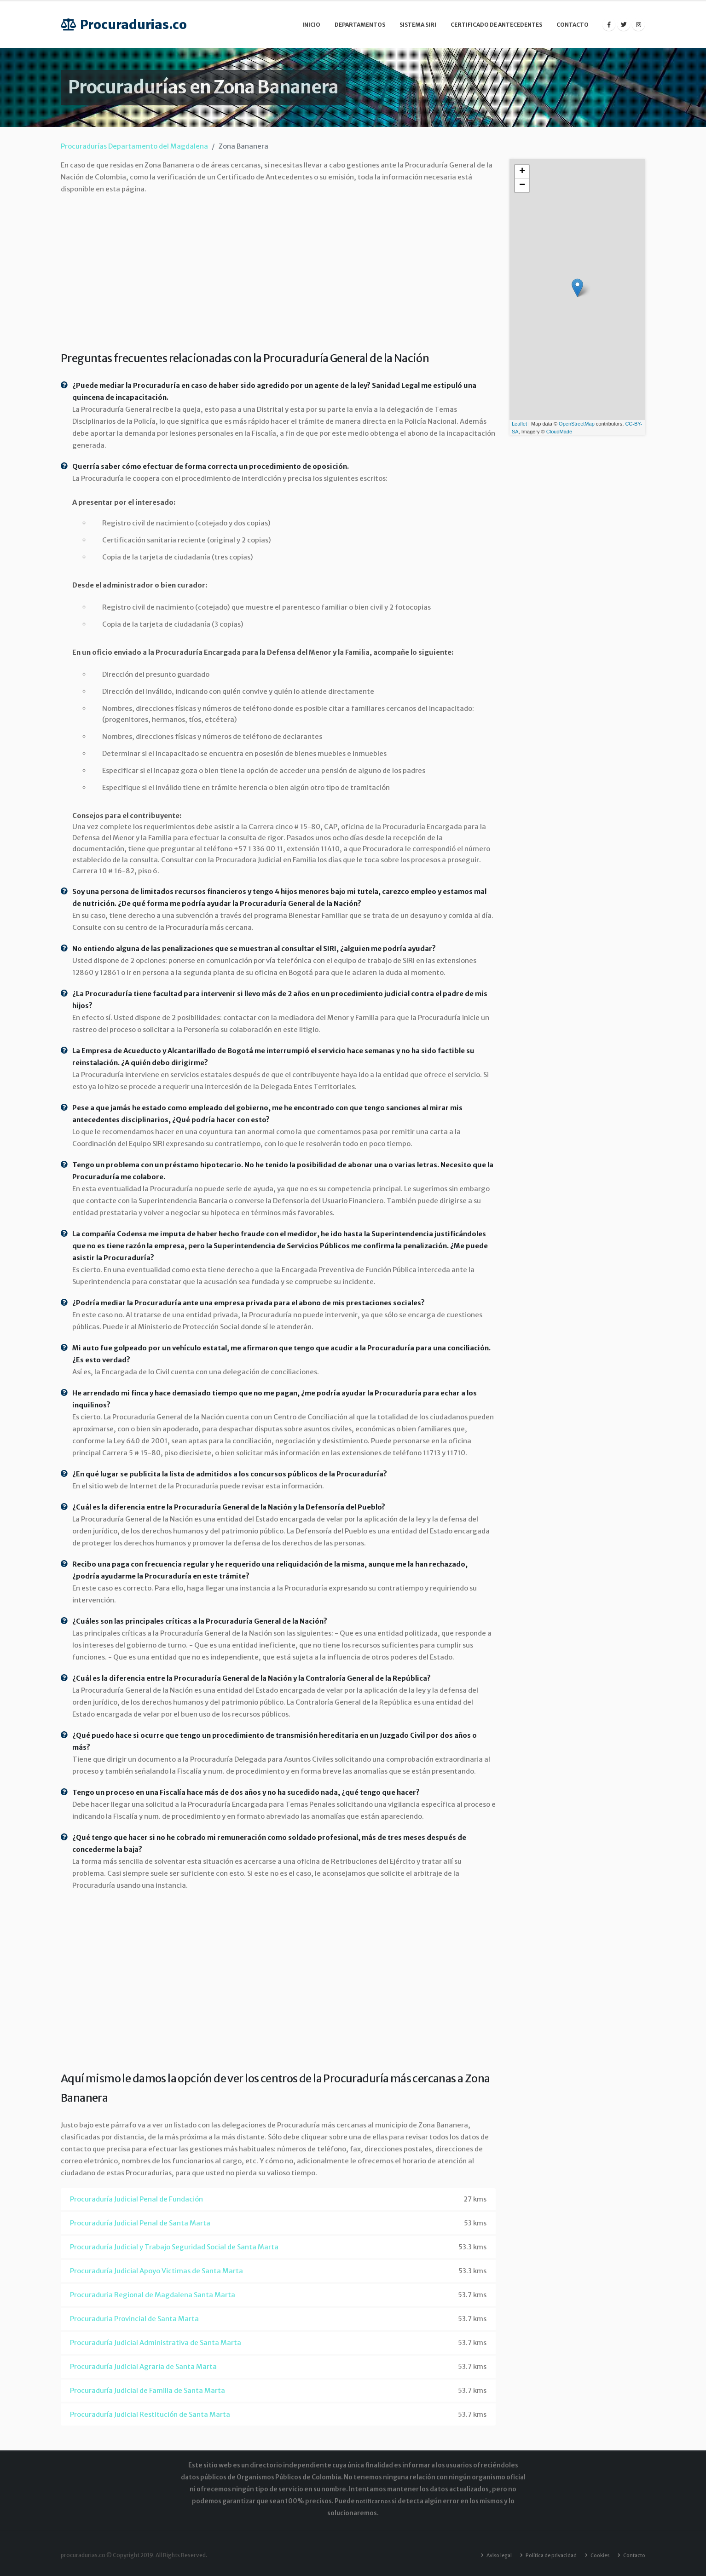 This screenshot has height=2576, width=706. Describe the element at coordinates (373, 2501) in the screenshot. I see `notificarnos` at that location.